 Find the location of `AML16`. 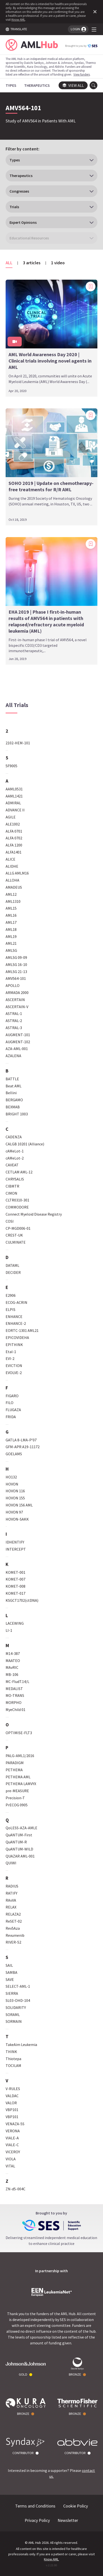

AML16 is located at coordinates (11, 915).